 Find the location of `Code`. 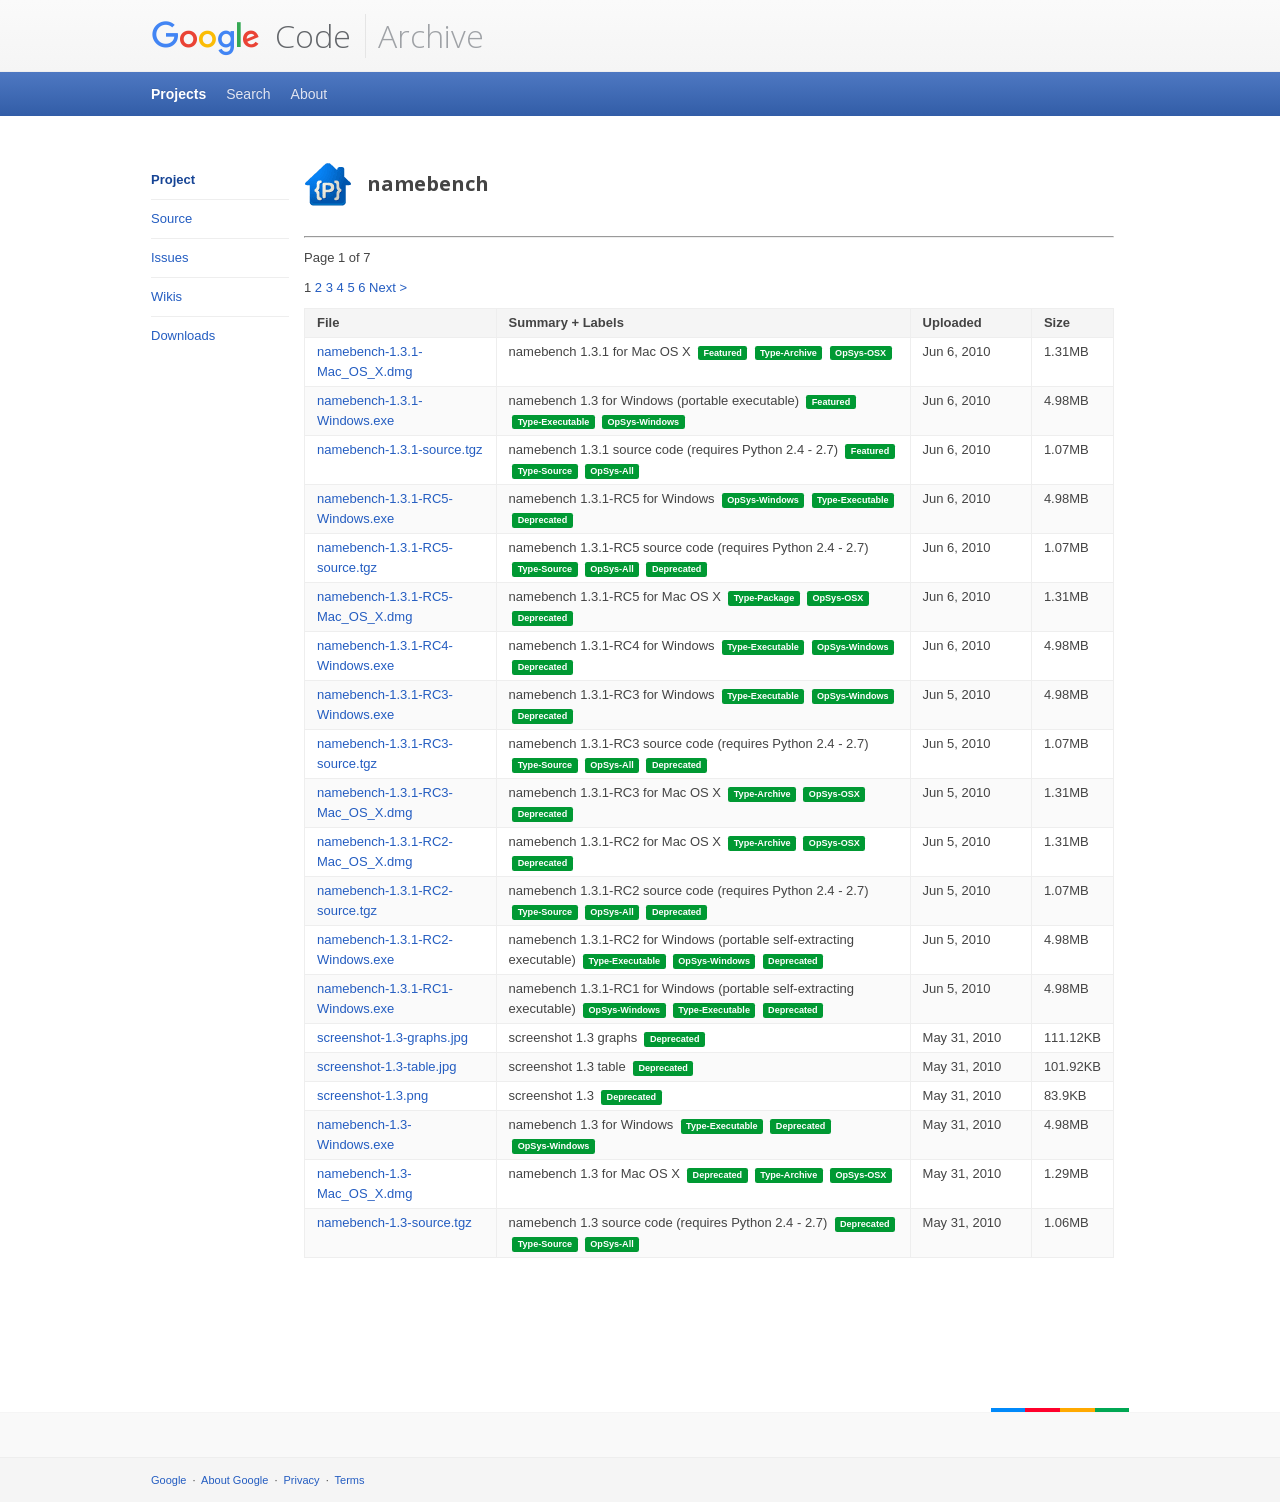

Code is located at coordinates (251, 36).